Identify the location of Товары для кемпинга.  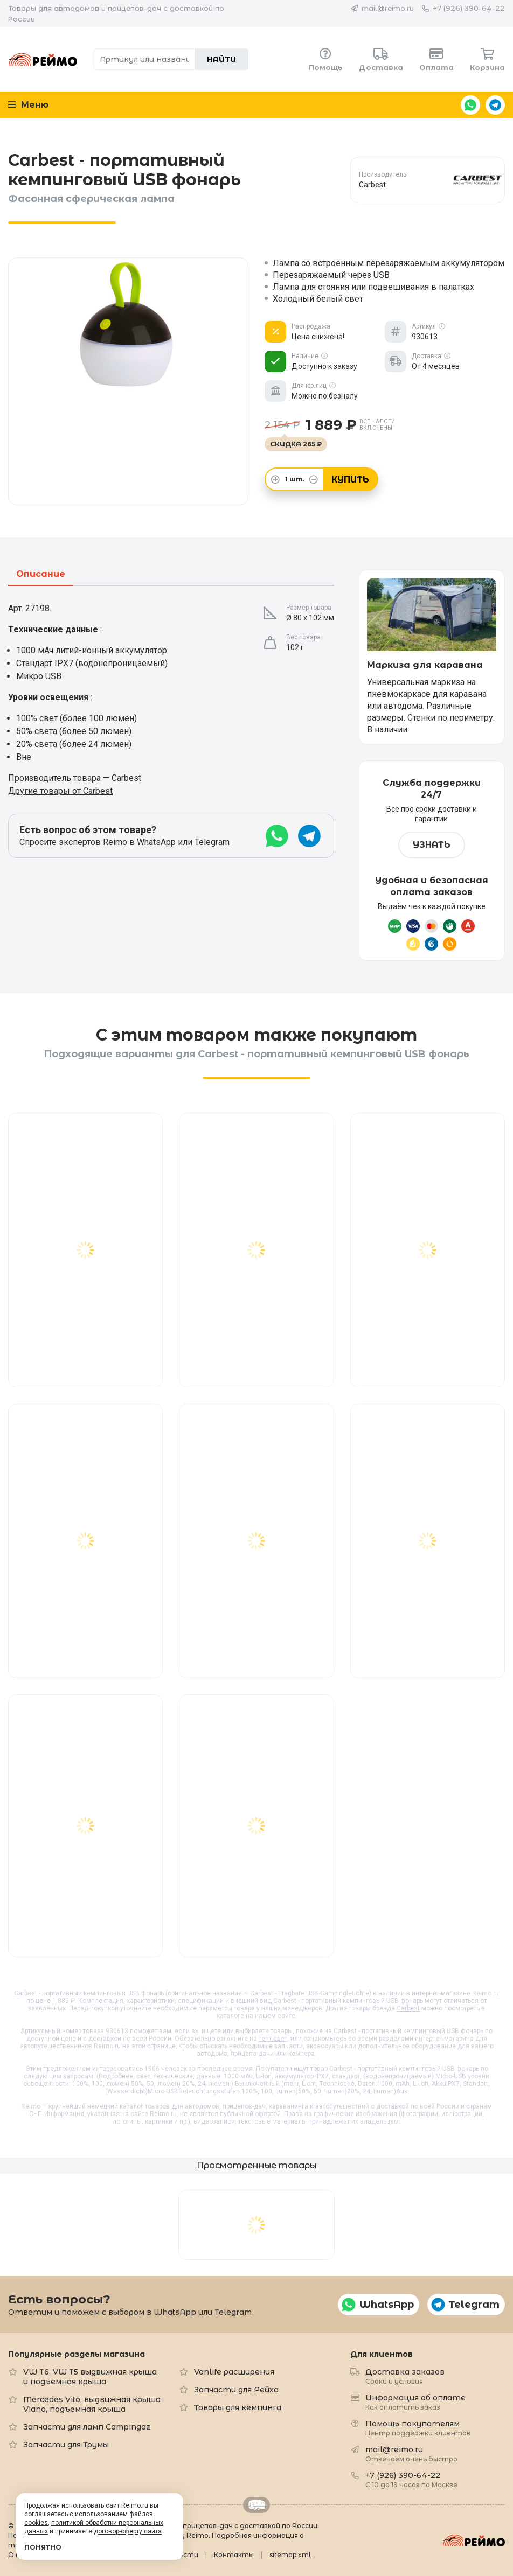
(237, 2407).